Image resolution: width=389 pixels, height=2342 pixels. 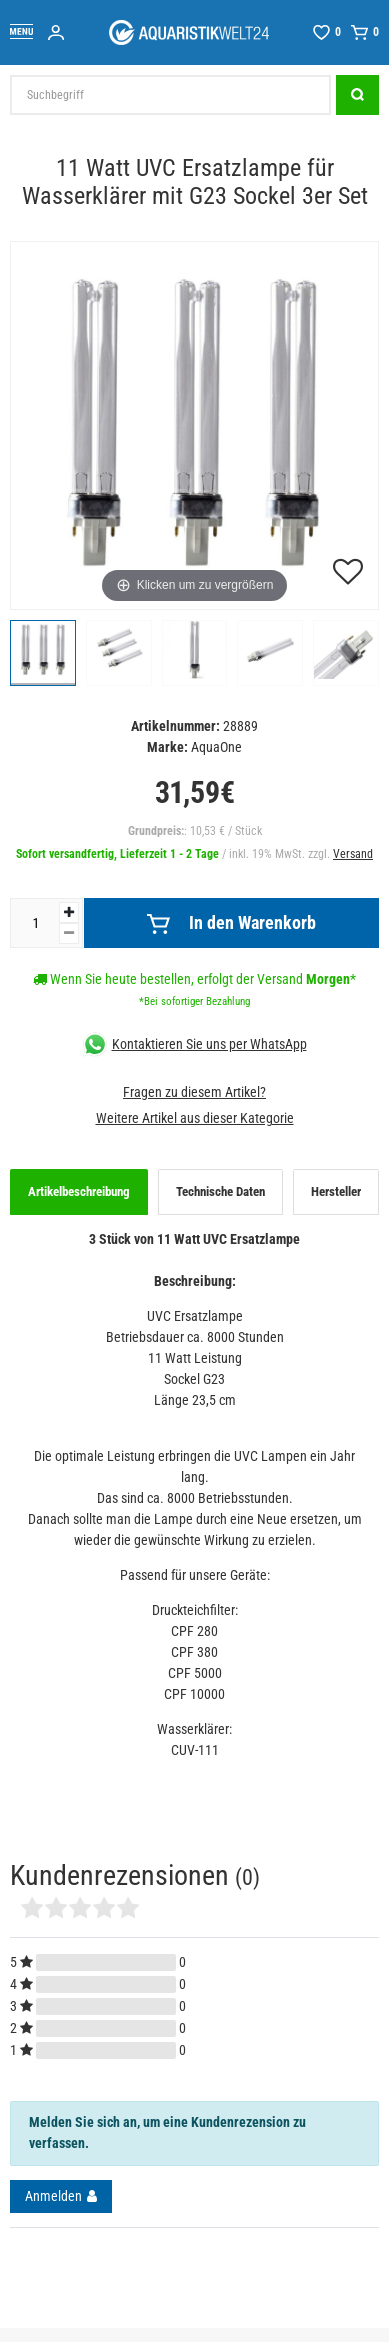 I want to click on Artikelbeschreibung, so click(x=79, y=1191).